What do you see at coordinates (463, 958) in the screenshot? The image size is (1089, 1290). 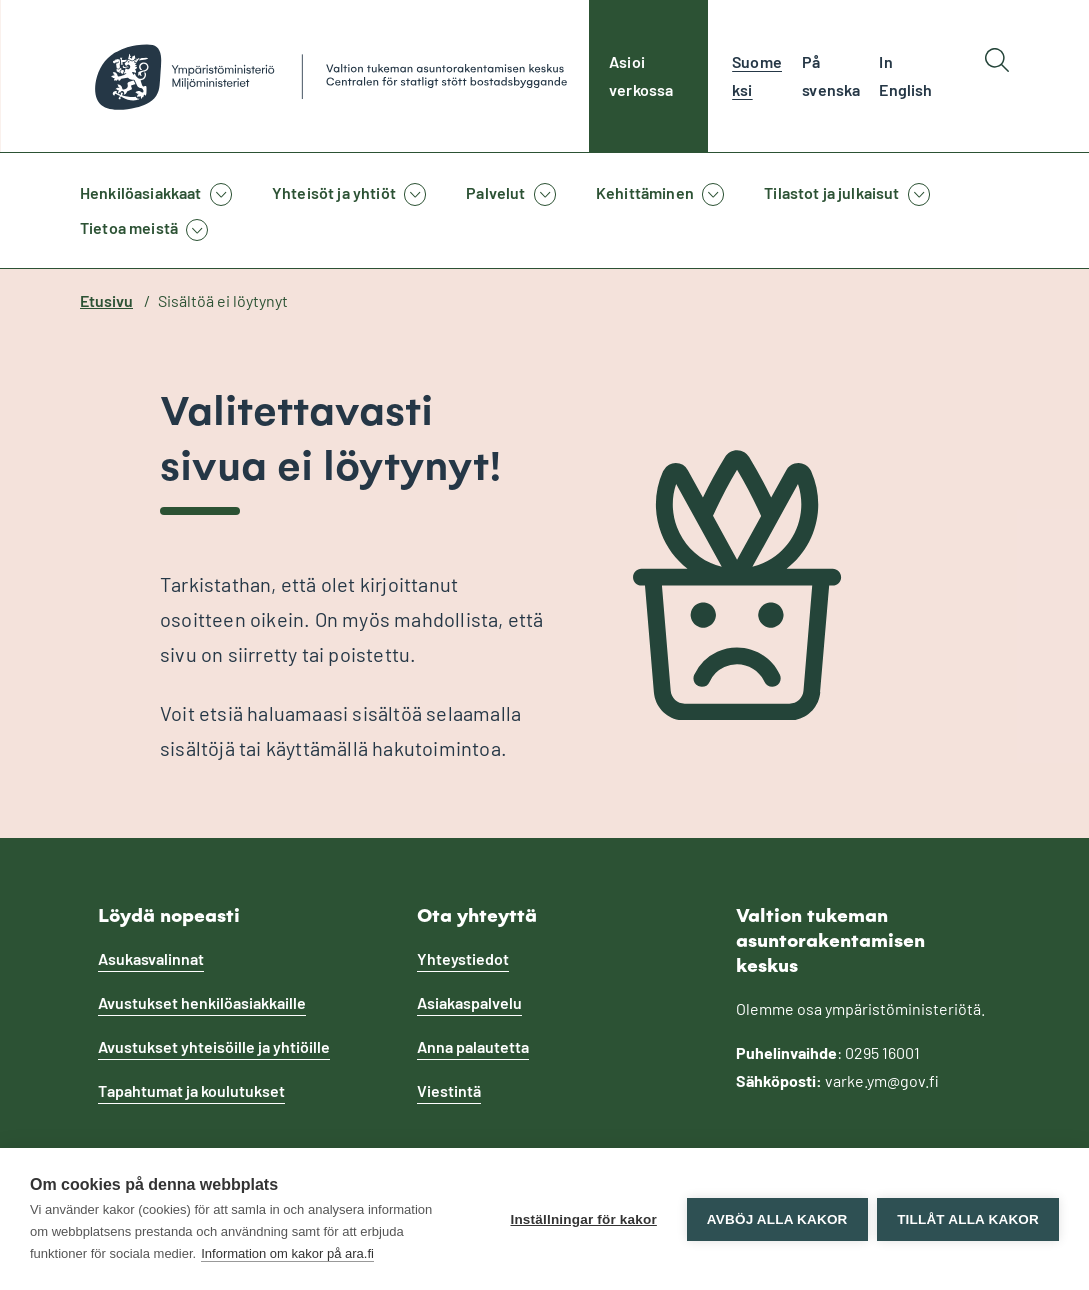 I see `Yhteystiedot` at bounding box center [463, 958].